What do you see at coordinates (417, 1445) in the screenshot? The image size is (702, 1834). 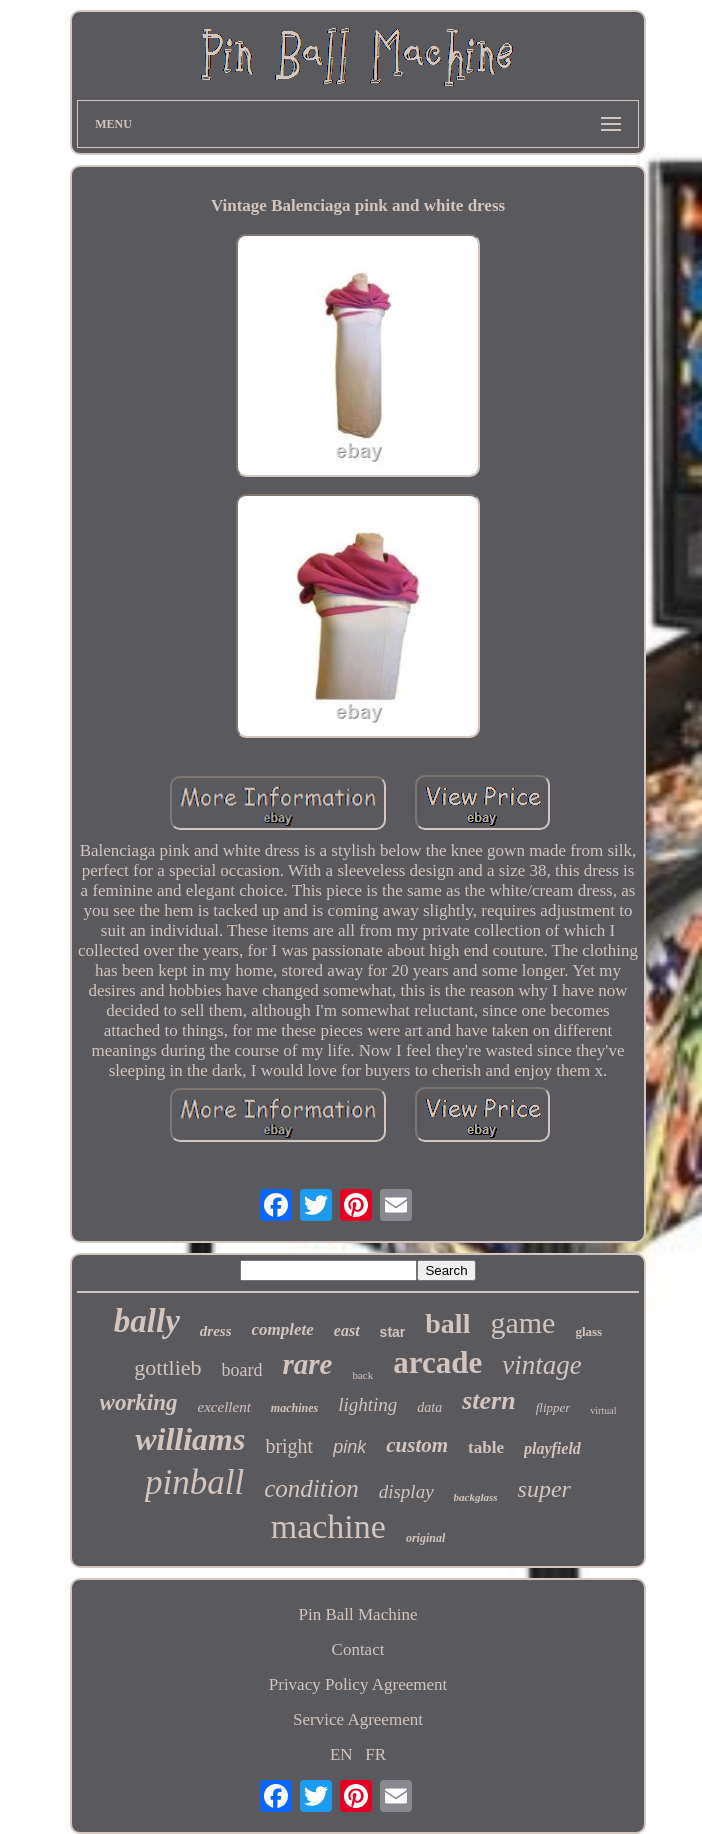 I see `custom` at bounding box center [417, 1445].